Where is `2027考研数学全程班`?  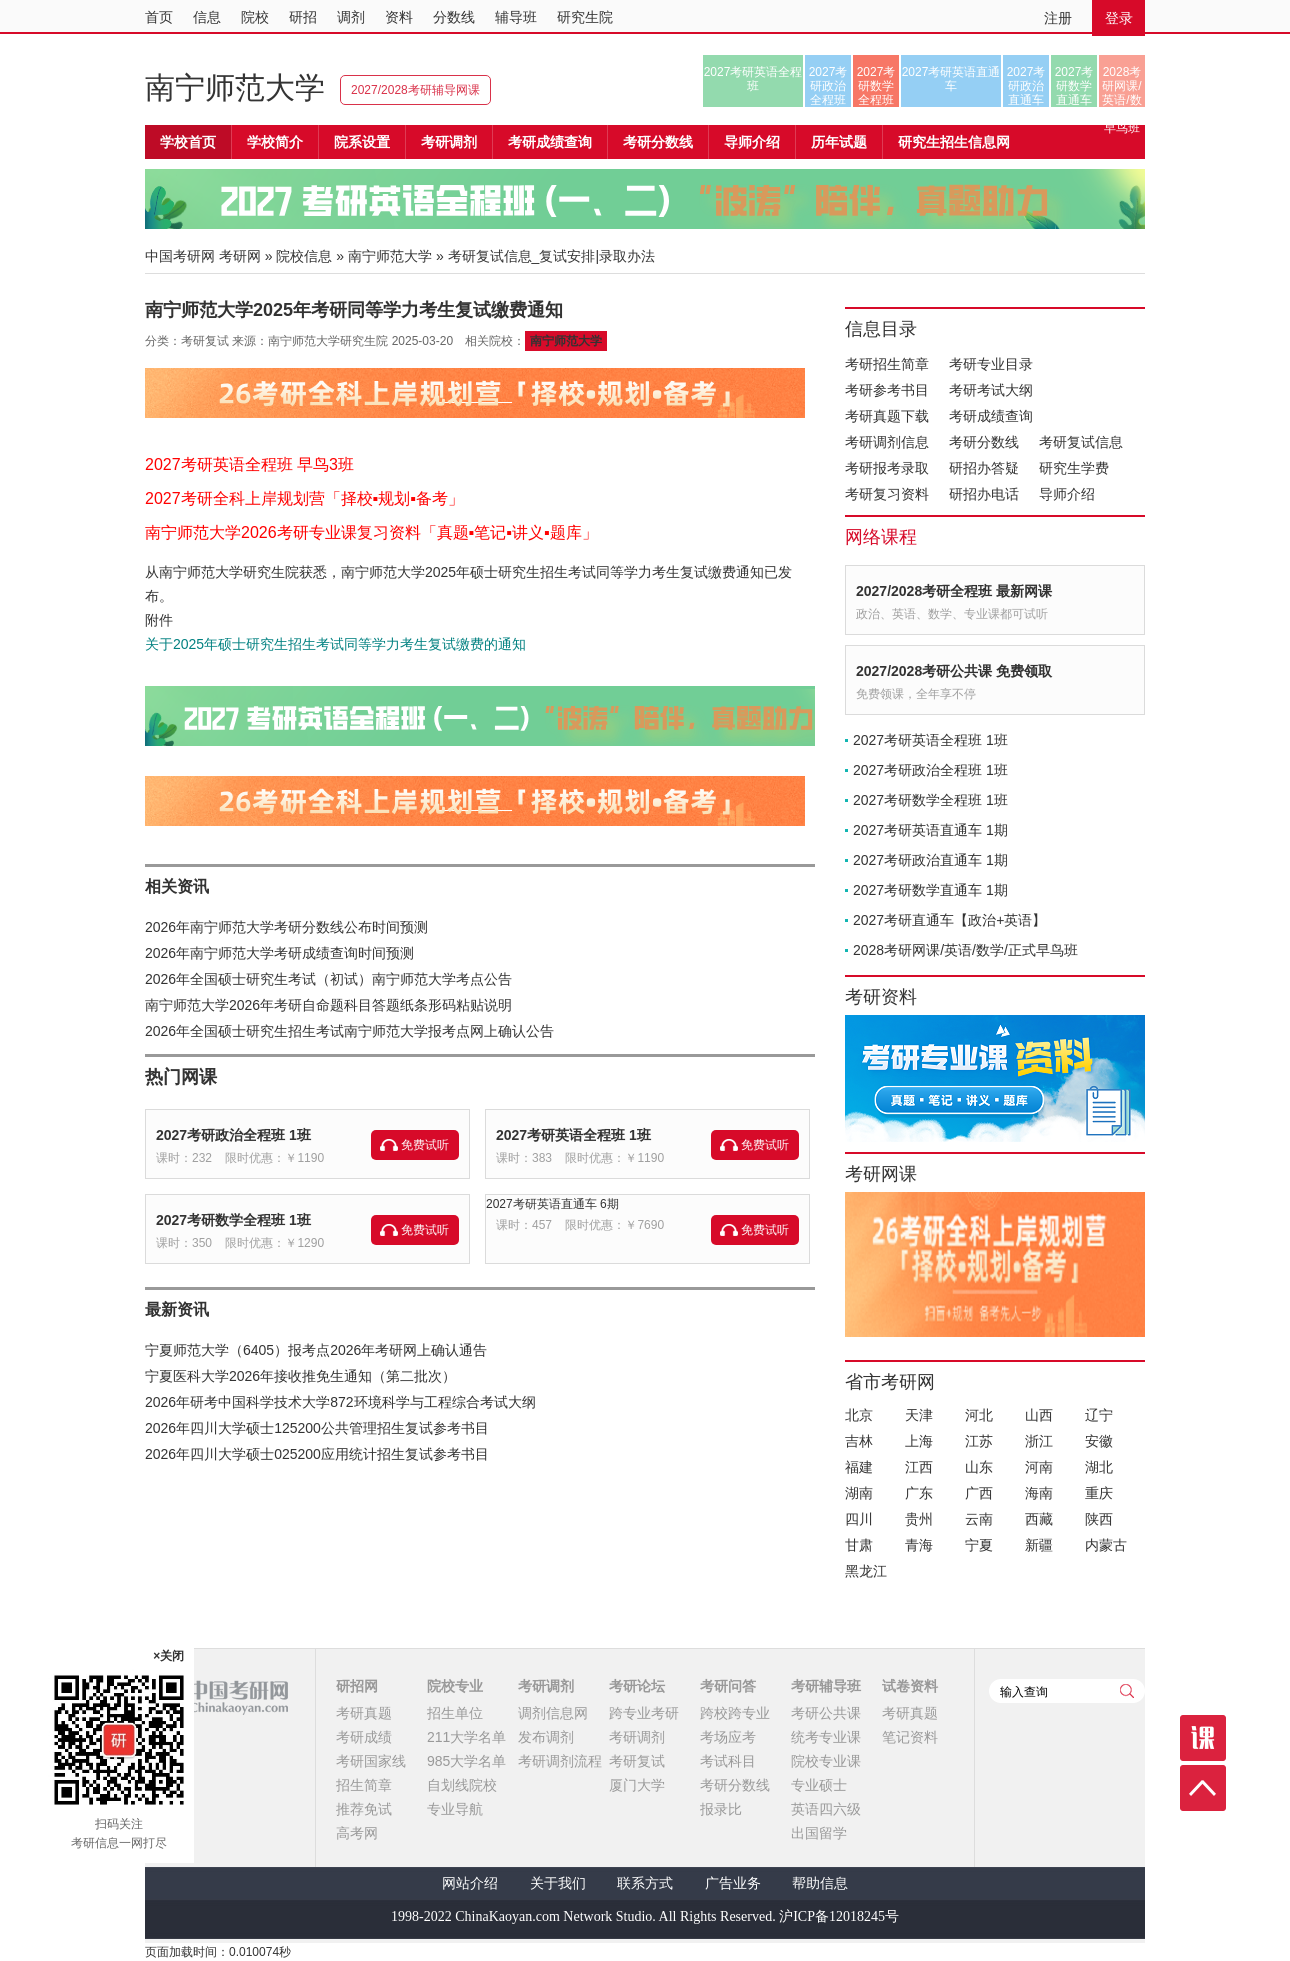 2027考研数学全程班 is located at coordinates (876, 86).